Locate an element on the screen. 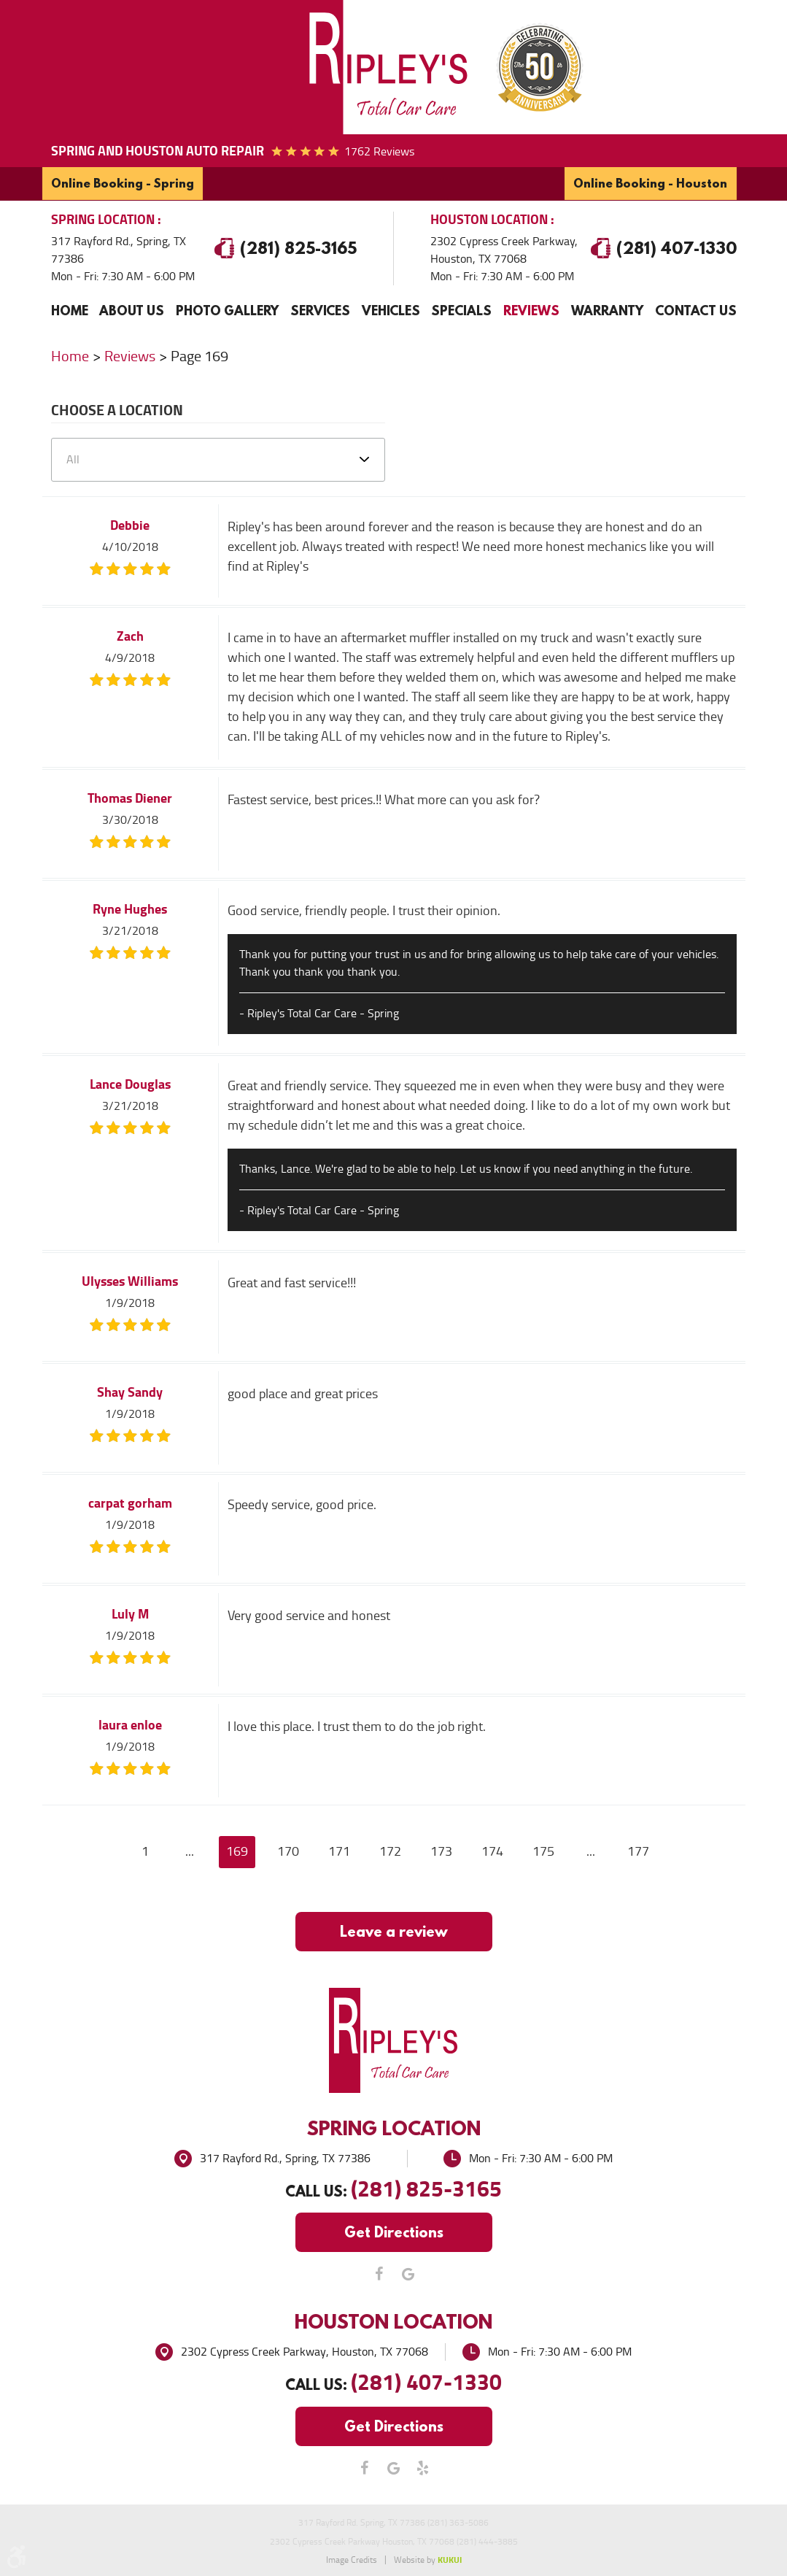  ... is located at coordinates (189, 1851).